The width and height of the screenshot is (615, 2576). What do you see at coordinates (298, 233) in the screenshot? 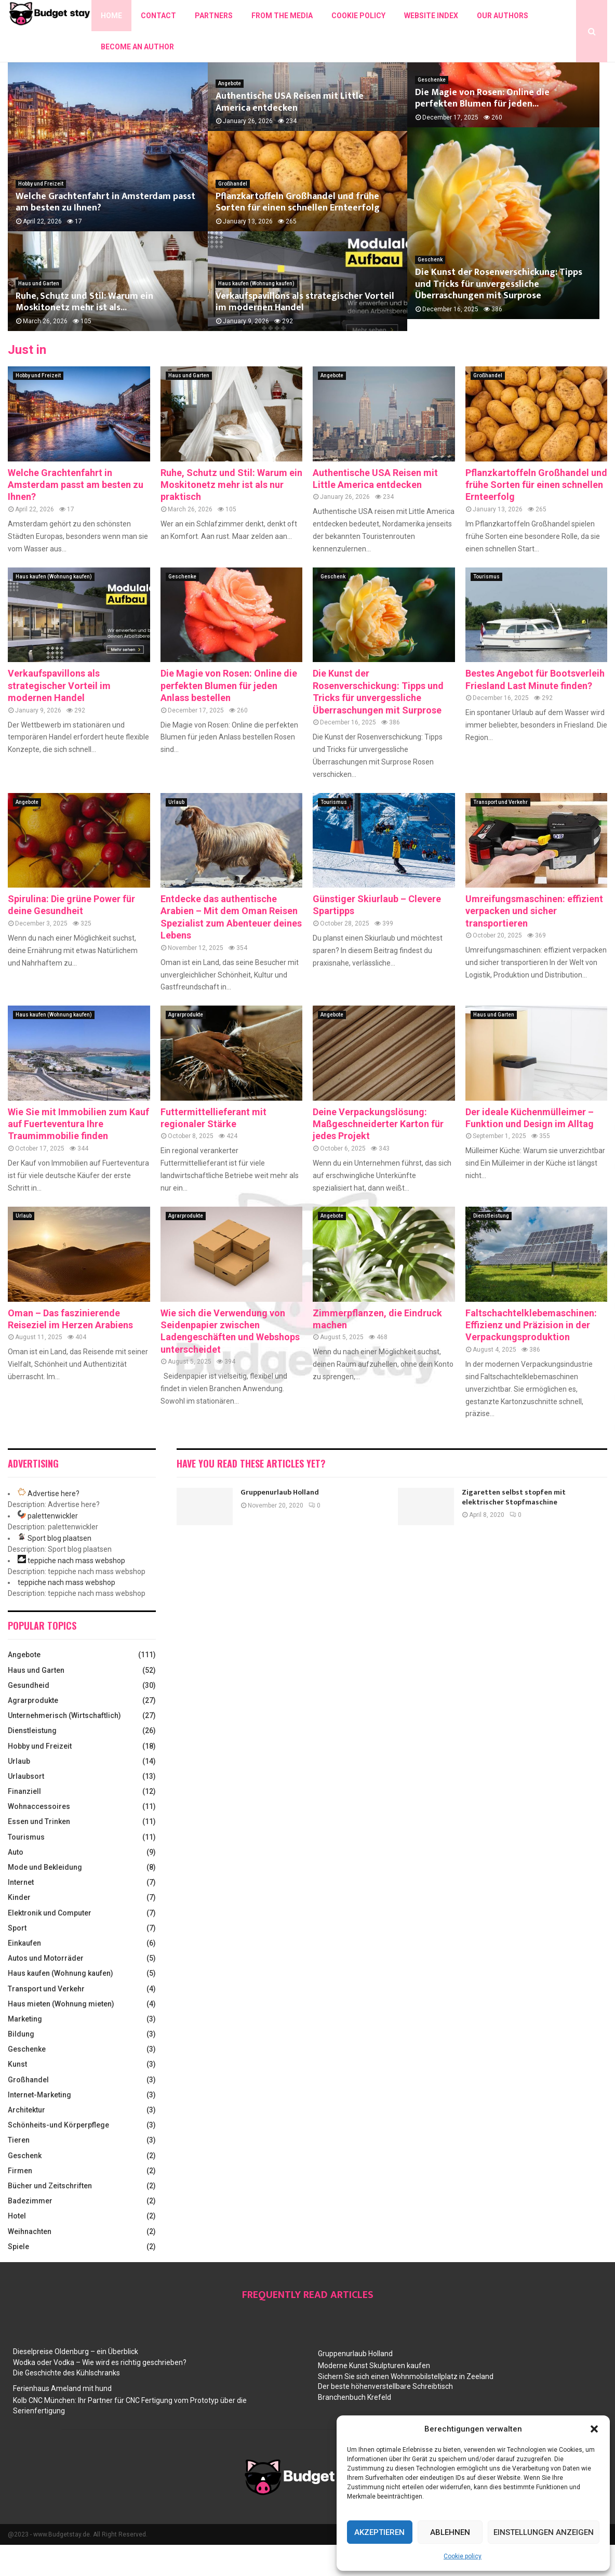
I see `Pflanzkartoffeln Großhandel und frühe Sorten für einen schnellen Ernteerfolg` at bounding box center [298, 233].